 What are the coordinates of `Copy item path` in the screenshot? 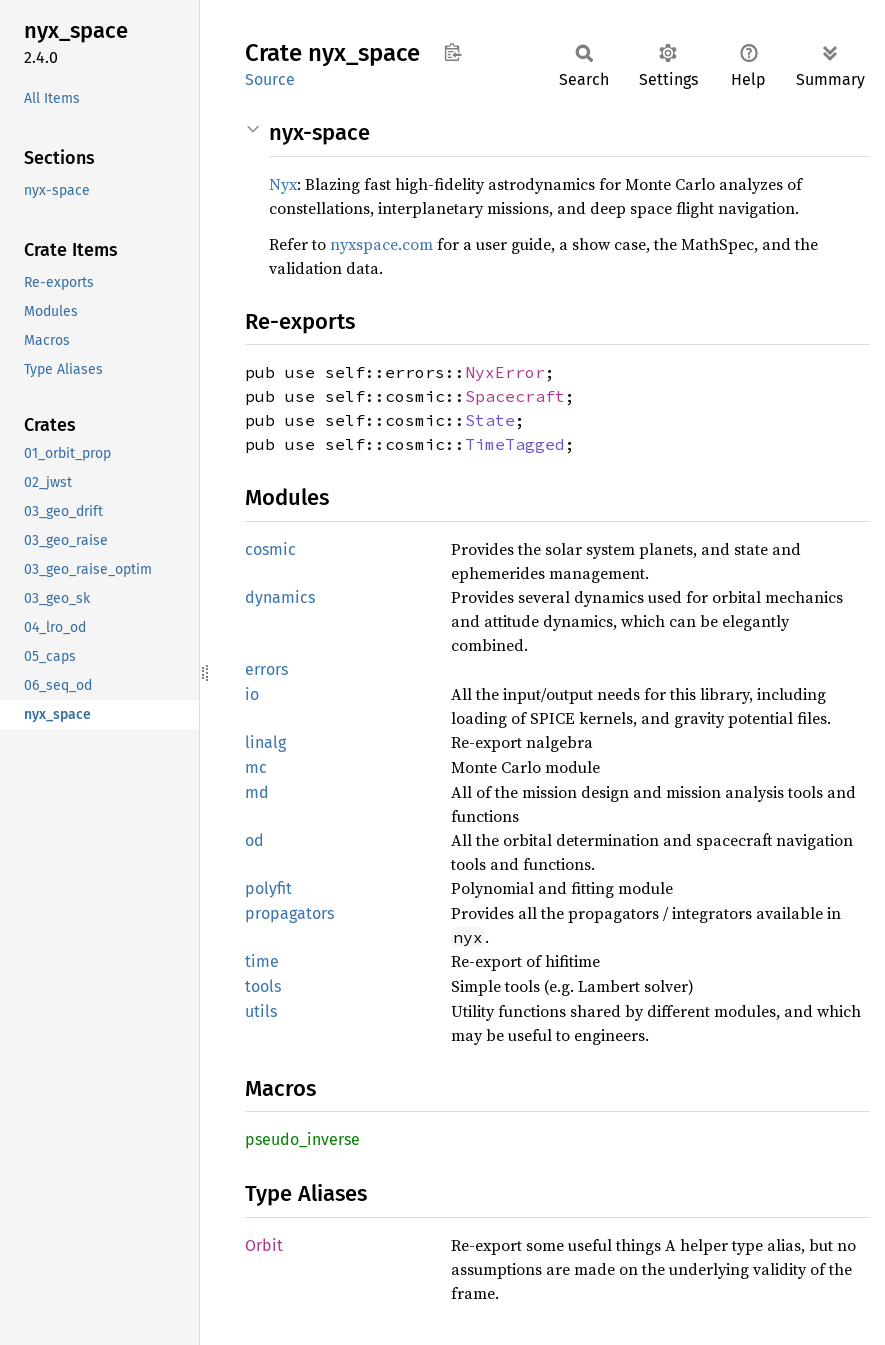 It's located at (452, 52).